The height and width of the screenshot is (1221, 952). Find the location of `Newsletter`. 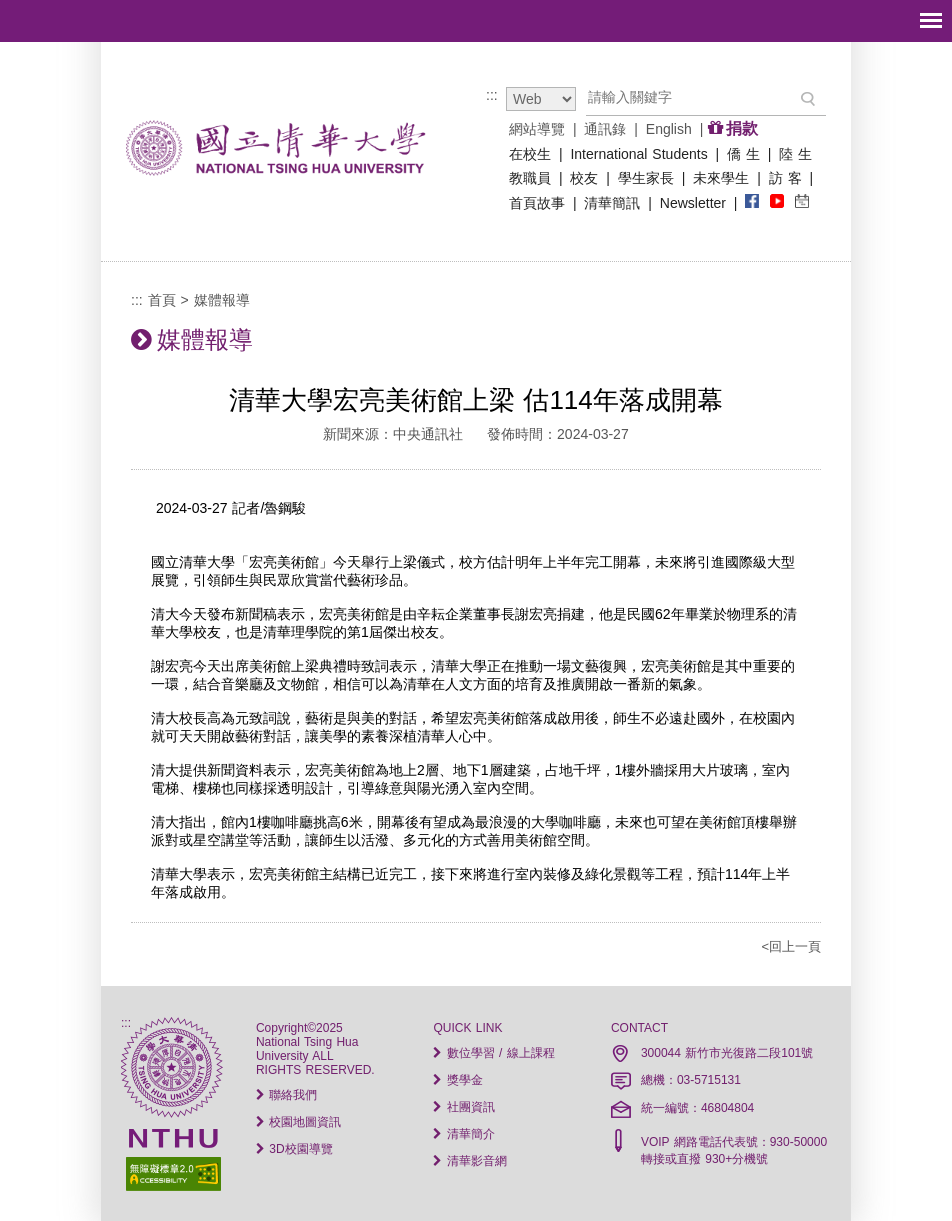

Newsletter is located at coordinates (693, 203).